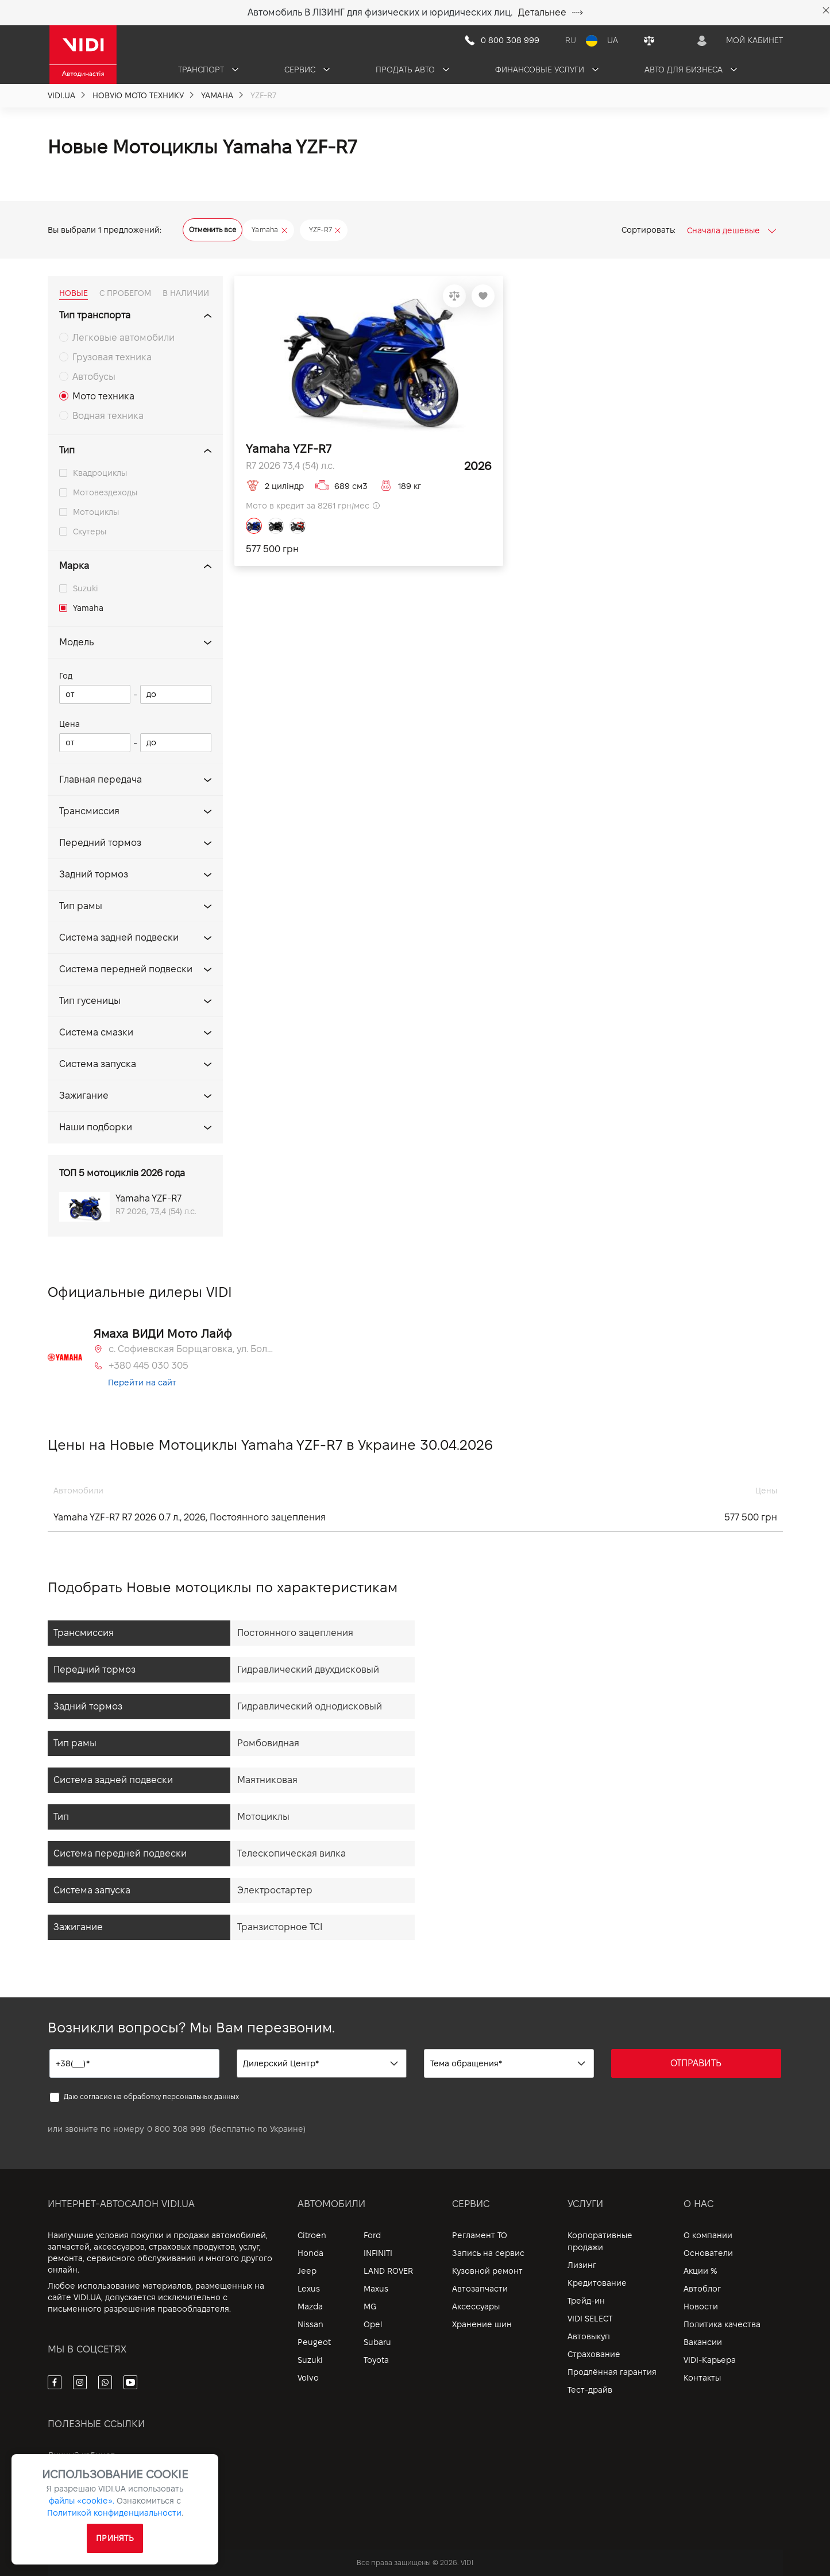 The image size is (830, 2576). I want to click on Политикой конфиденциальности, so click(114, 2512).